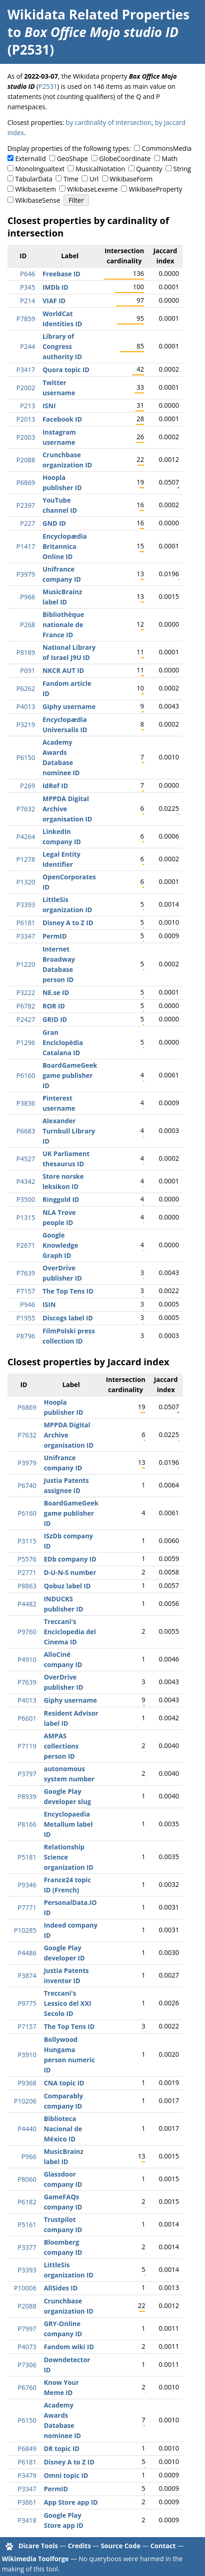 Image resolution: width=205 pixels, height=2576 pixels. What do you see at coordinates (27, 2346) in the screenshot?
I see `P4073` at bounding box center [27, 2346].